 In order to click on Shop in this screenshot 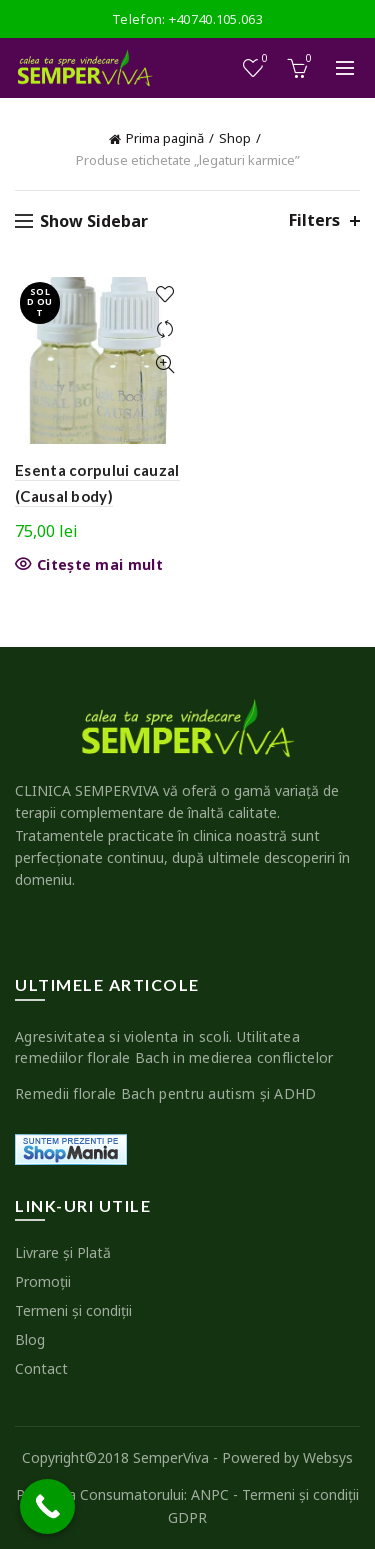, I will do `click(235, 138)`.